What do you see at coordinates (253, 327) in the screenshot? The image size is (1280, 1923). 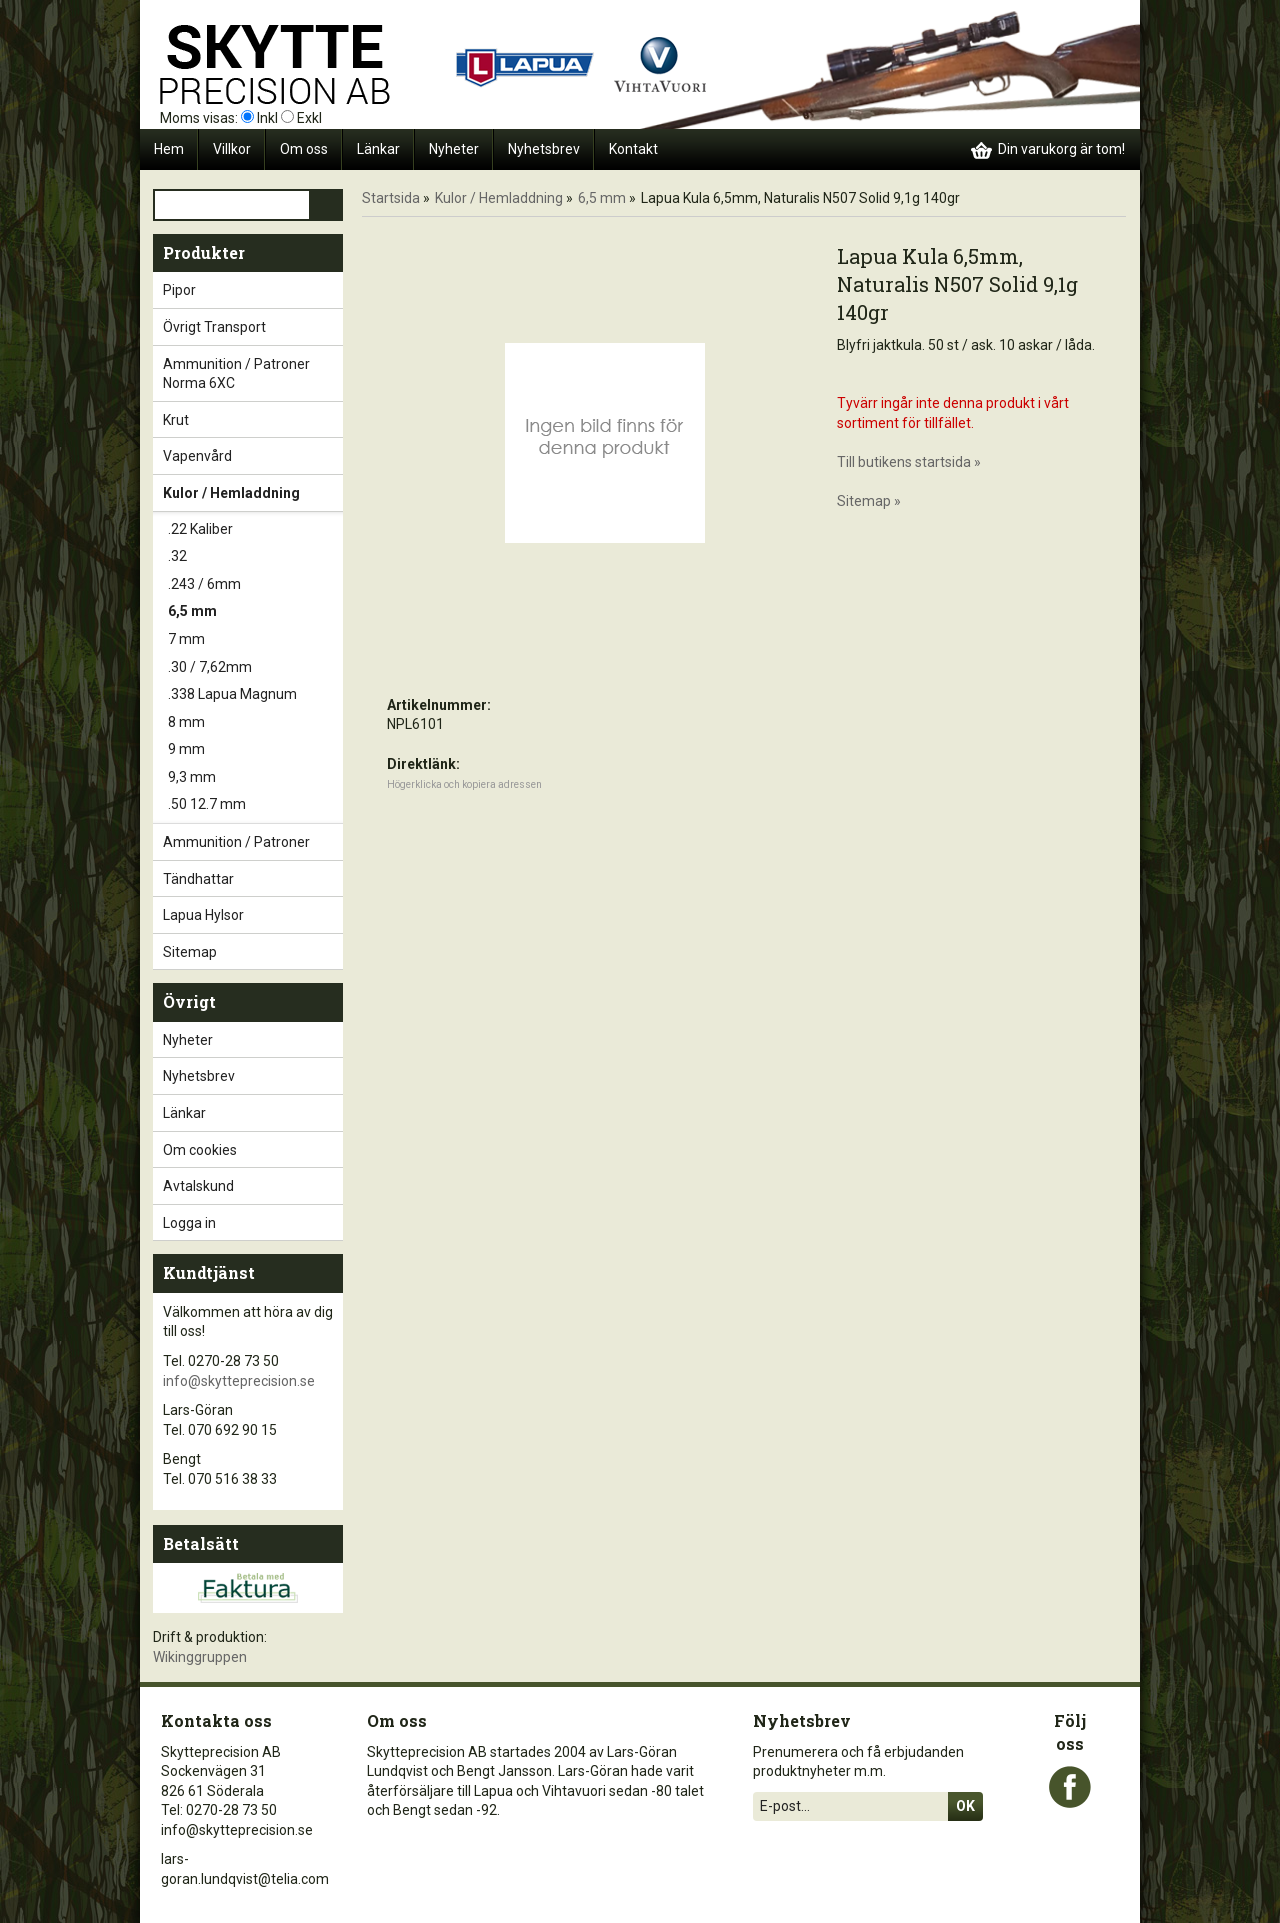 I see `Övrigt Transport` at bounding box center [253, 327].